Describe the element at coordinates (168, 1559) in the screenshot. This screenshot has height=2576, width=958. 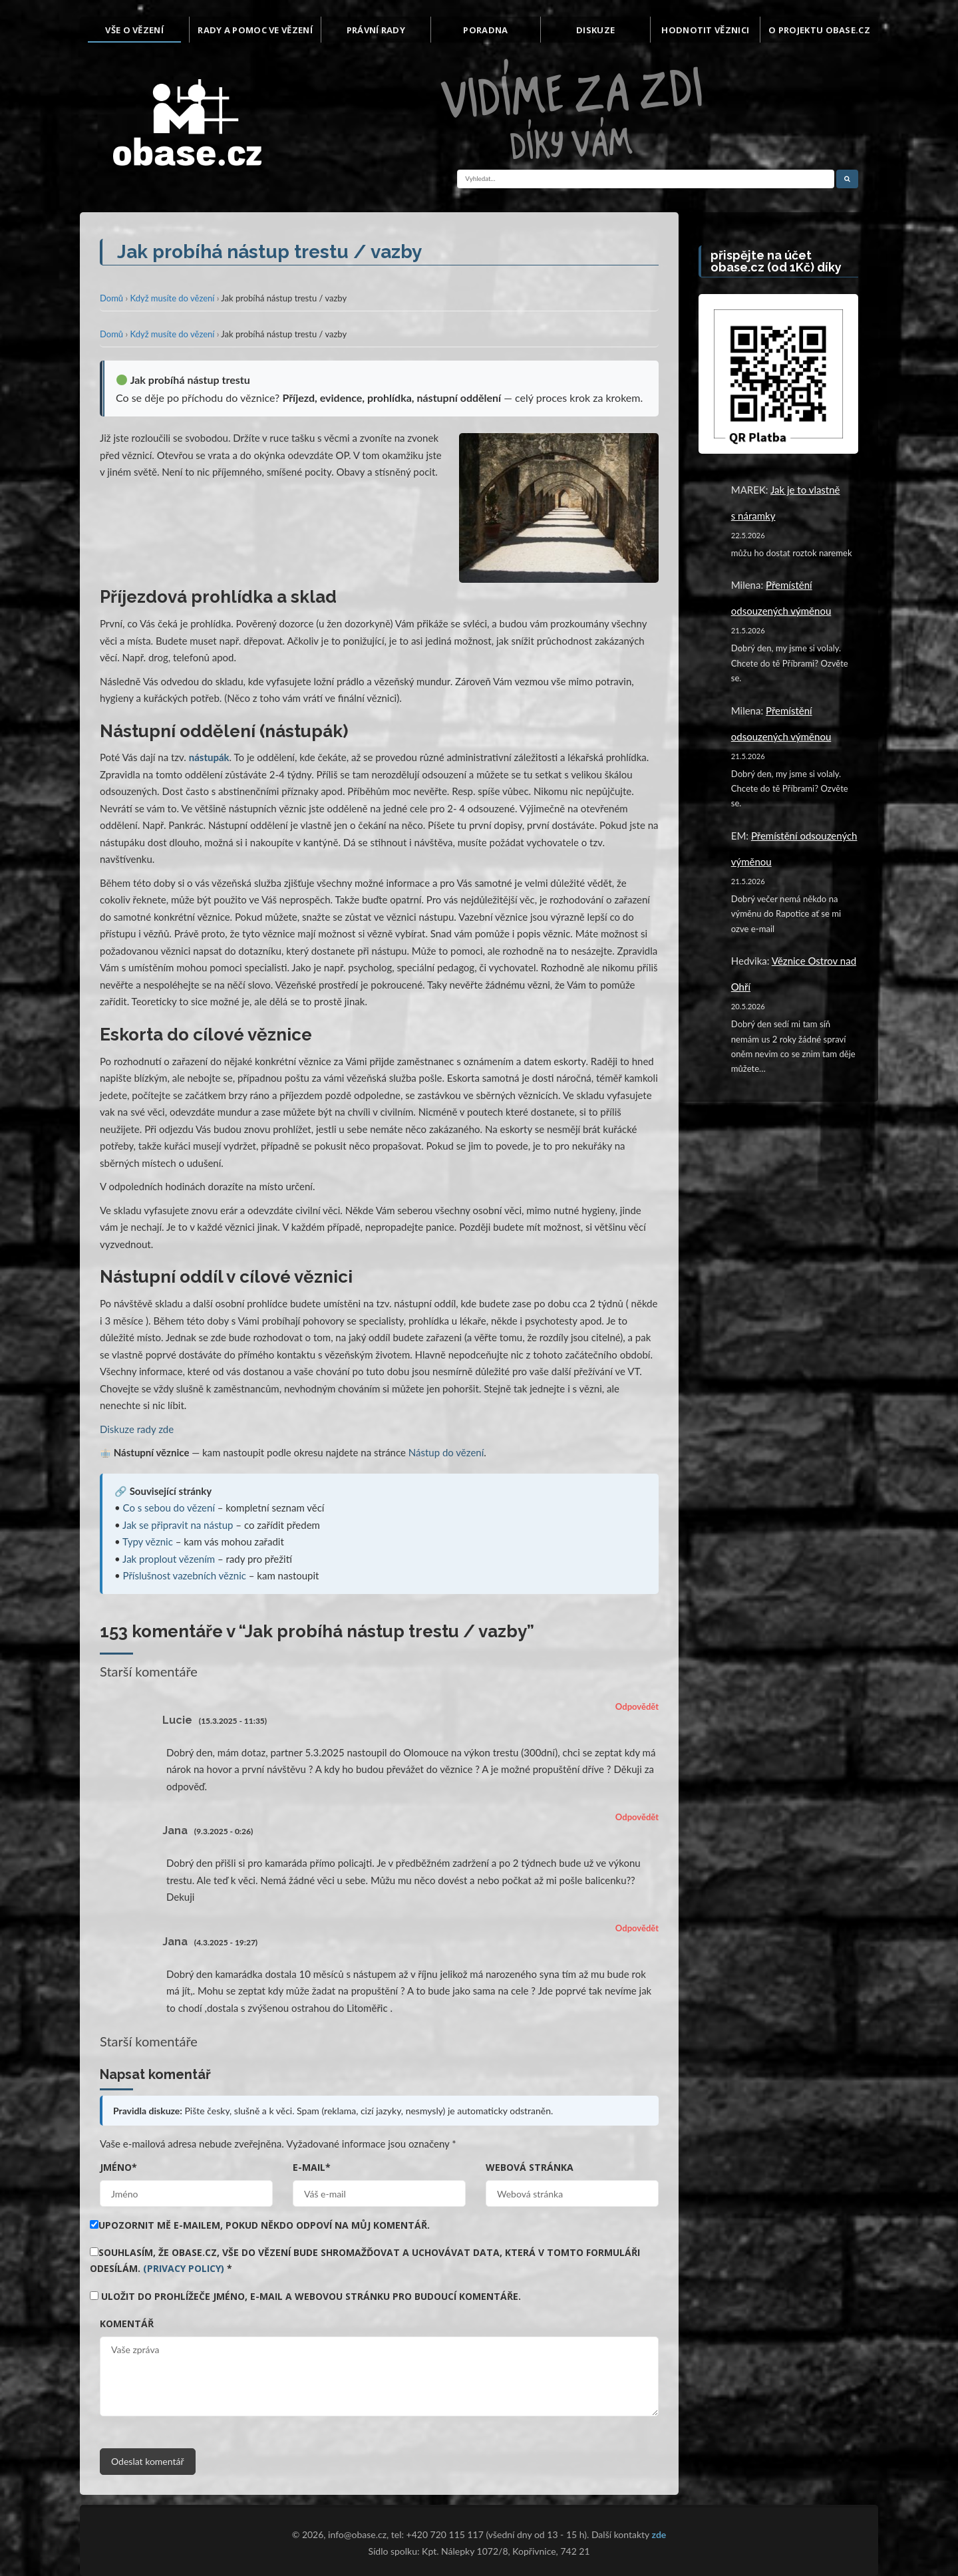
I see `Jak proplout vězením` at that location.